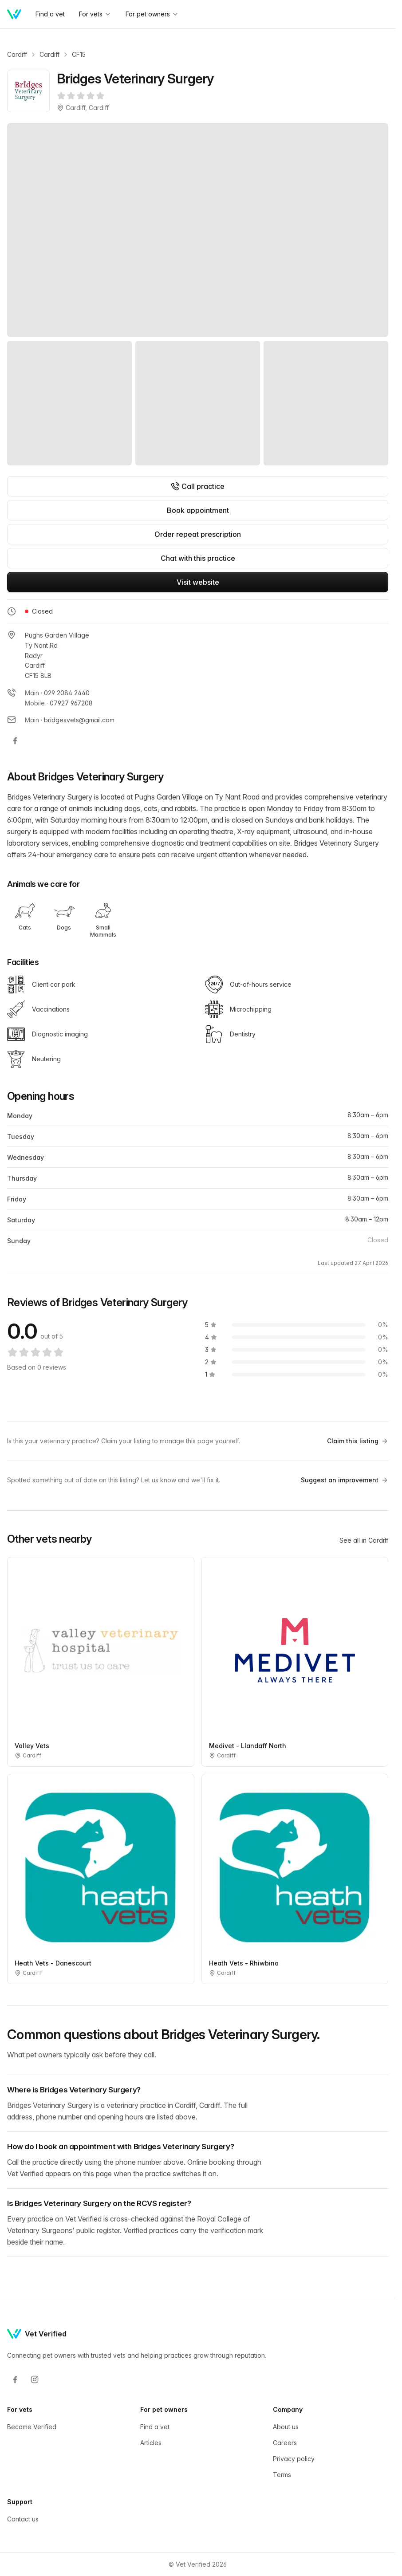 This screenshot has height=2576, width=402. Describe the element at coordinates (357, 1441) in the screenshot. I see `Claim this listing` at that location.